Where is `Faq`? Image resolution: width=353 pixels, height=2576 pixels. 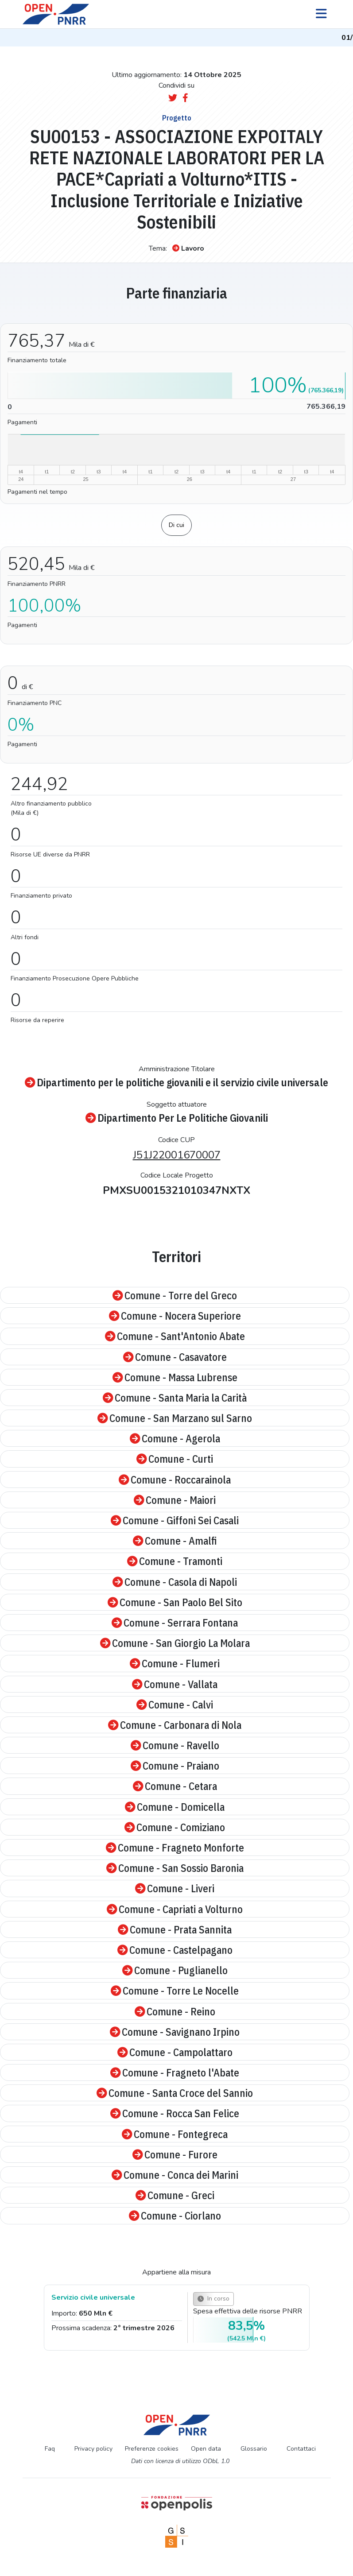 Faq is located at coordinates (50, 2448).